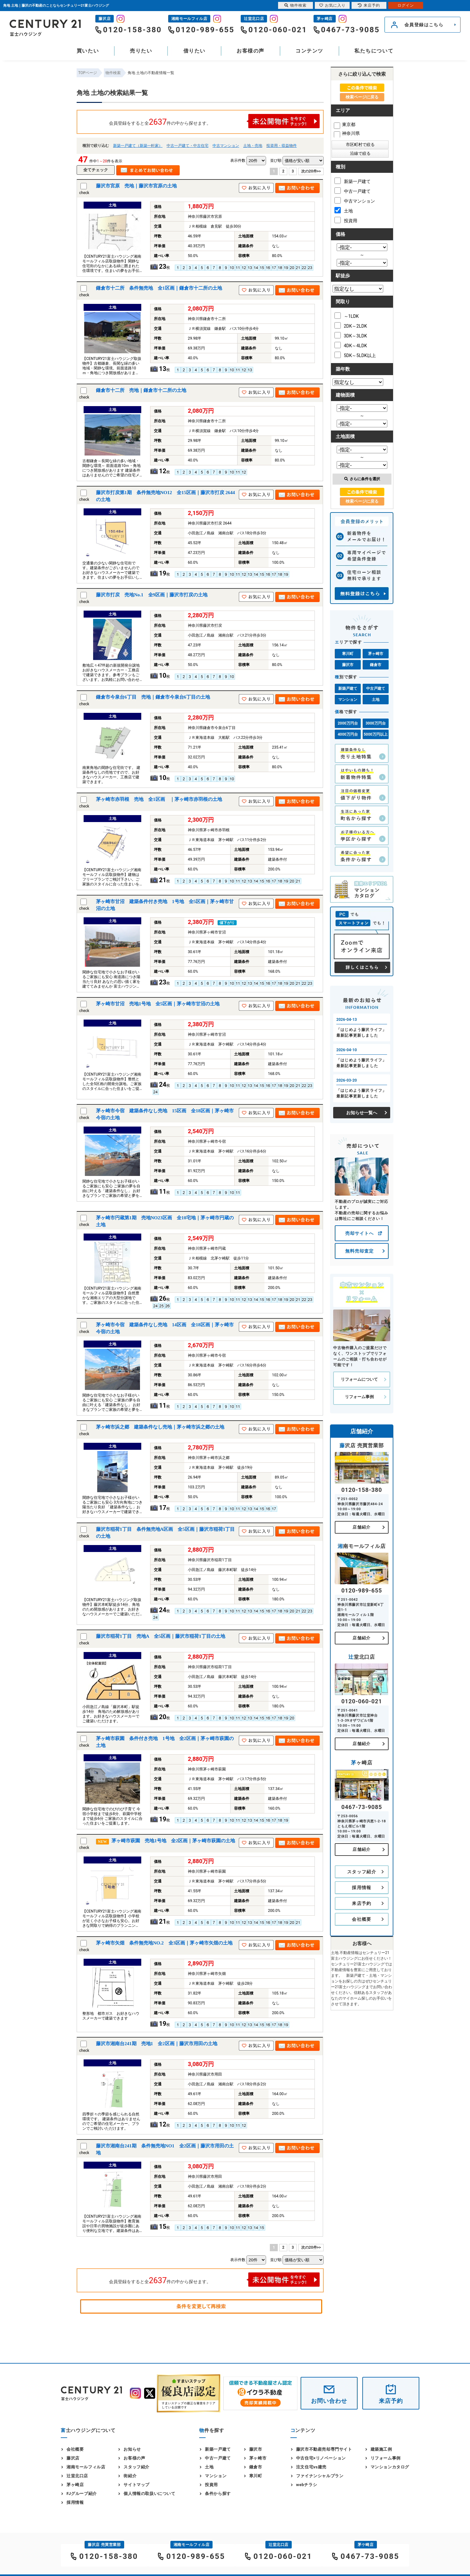  I want to click on 無料売却査定, so click(359, 1250).